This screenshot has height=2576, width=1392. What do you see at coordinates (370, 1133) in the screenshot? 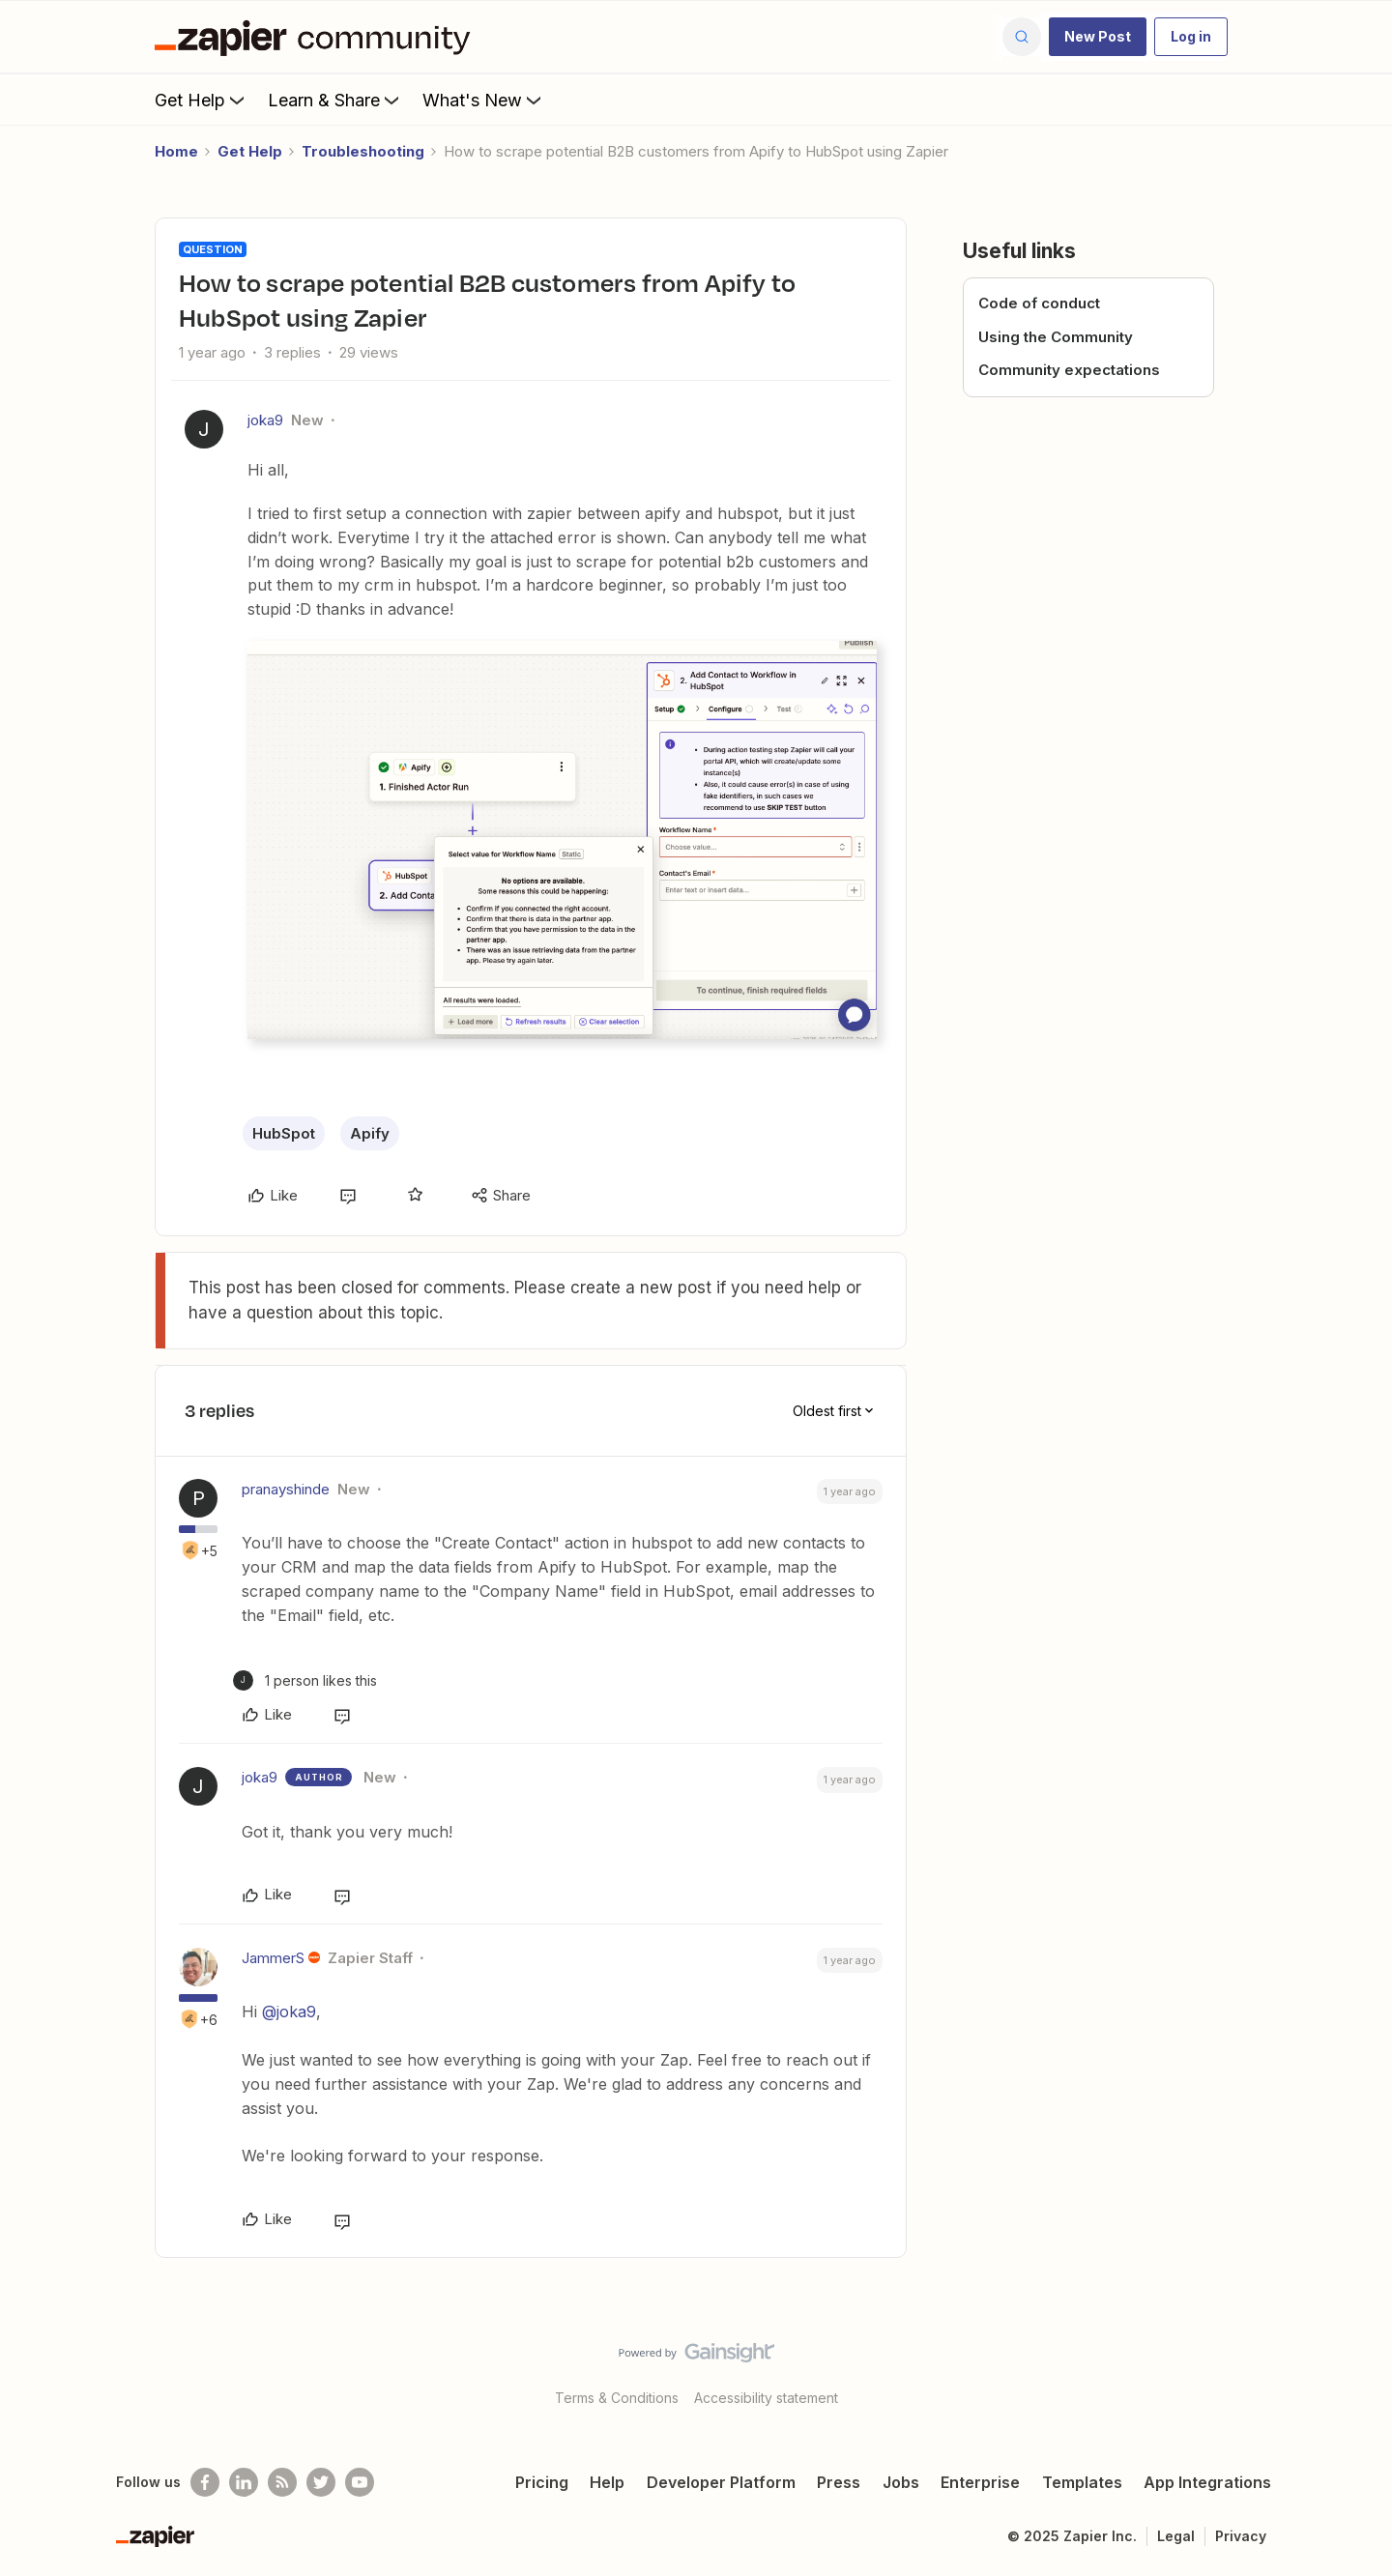
I see `Apify` at bounding box center [370, 1133].